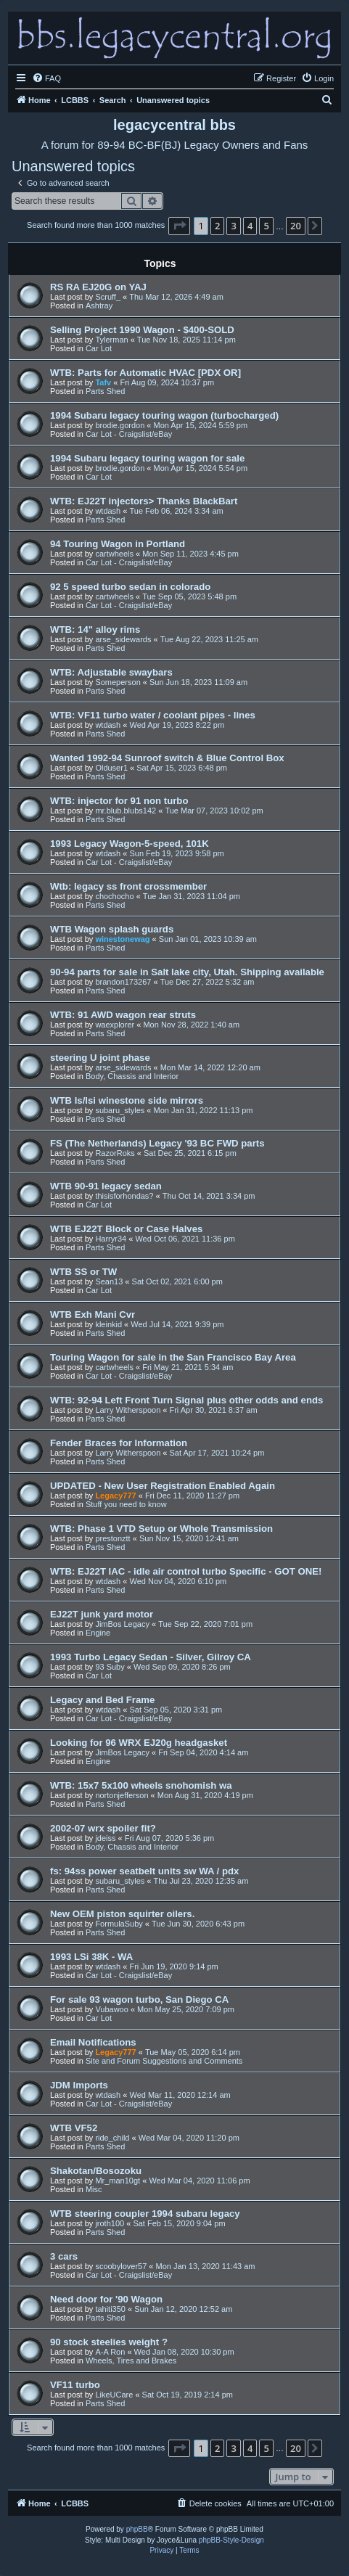 This screenshot has height=2576, width=349. What do you see at coordinates (102, 1699) in the screenshot?
I see `Legacy and Bed Frame` at bounding box center [102, 1699].